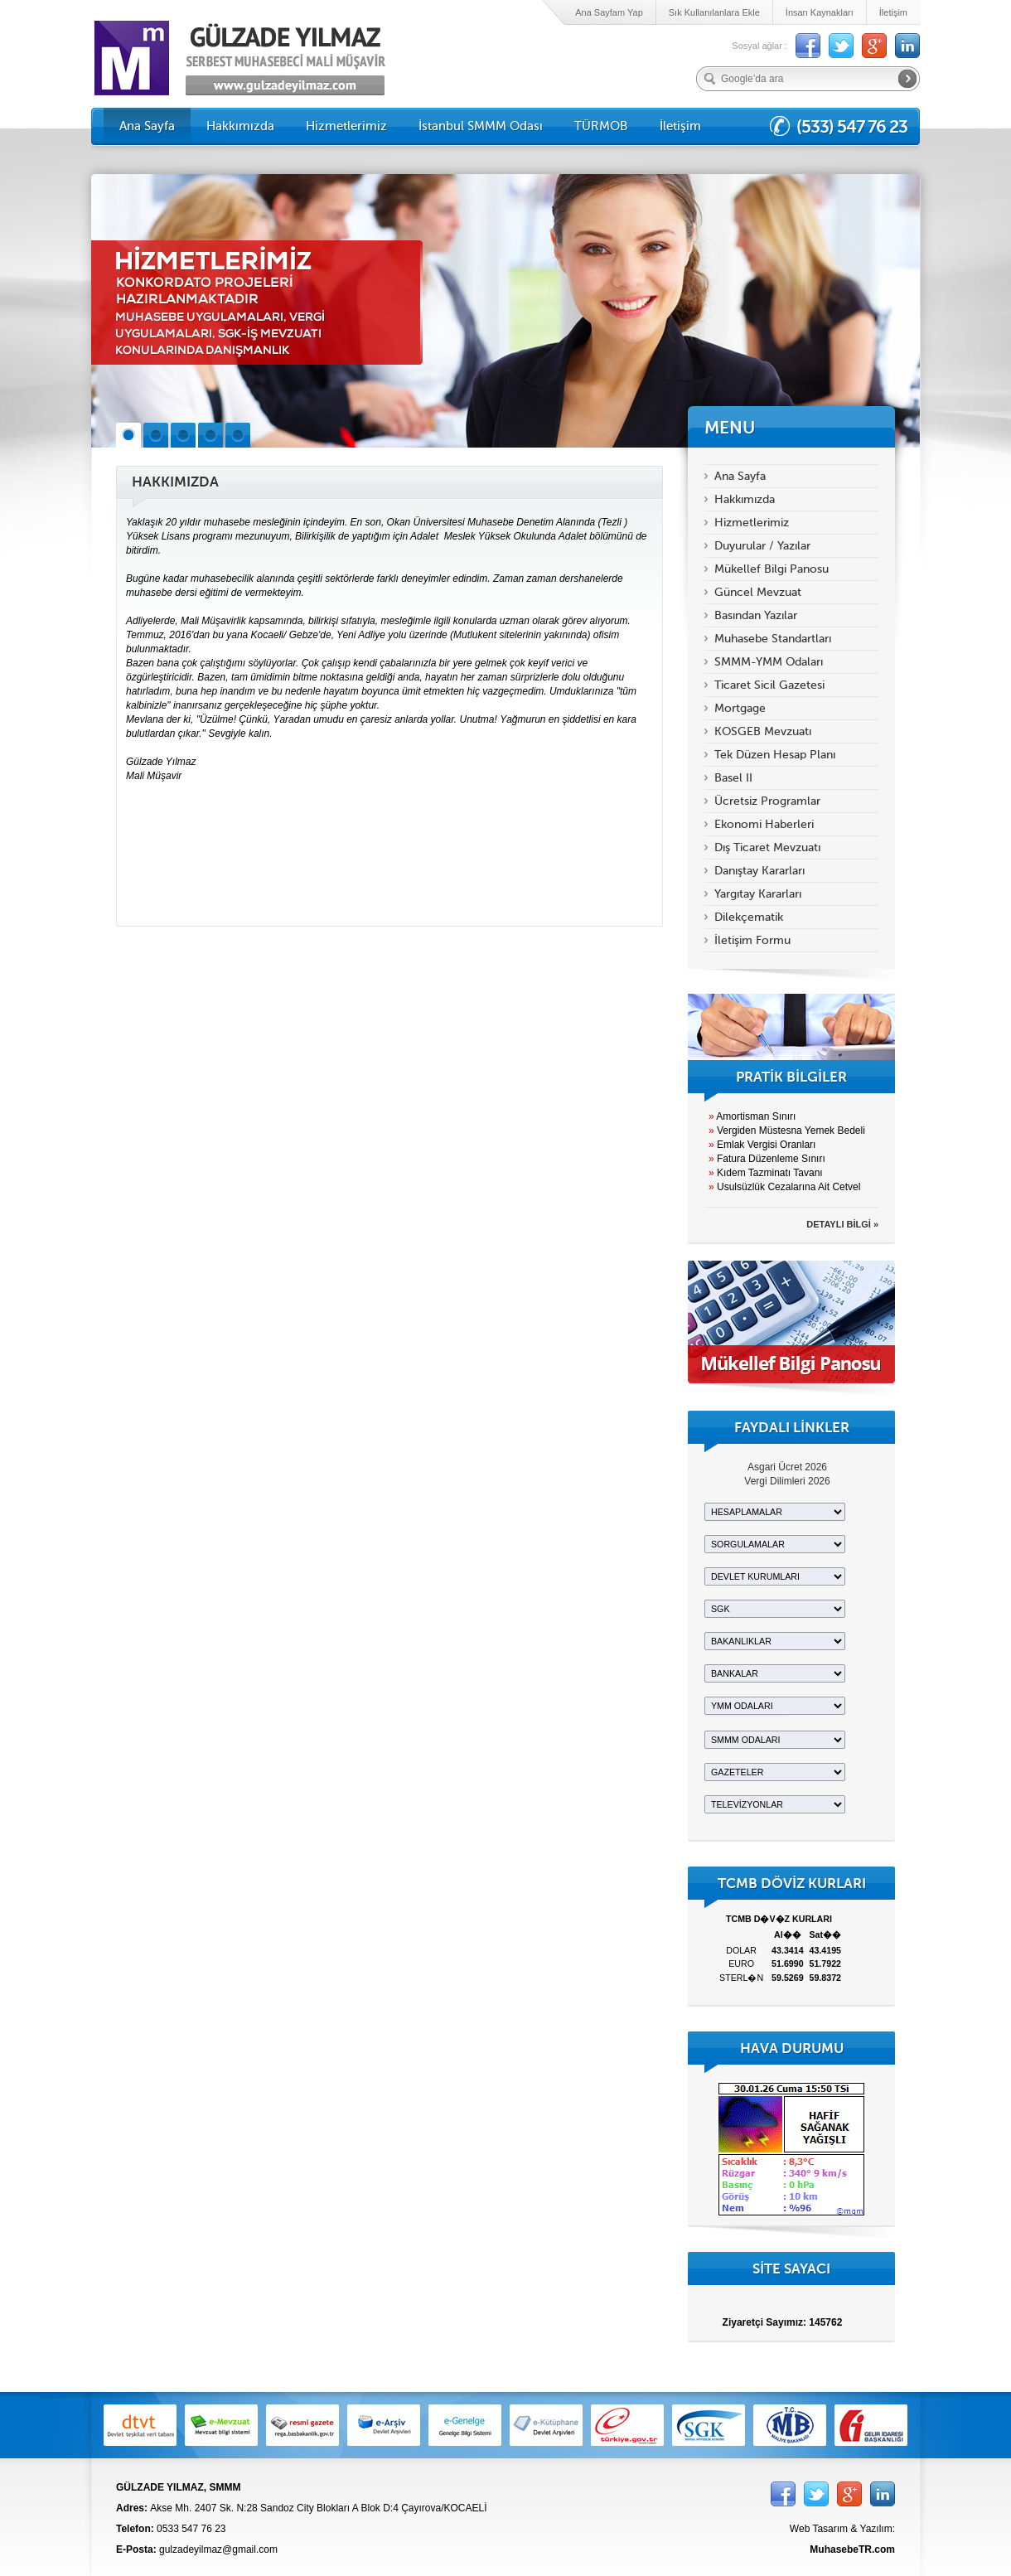  Describe the element at coordinates (346, 126) in the screenshot. I see `Hizmetlerimiz` at that location.